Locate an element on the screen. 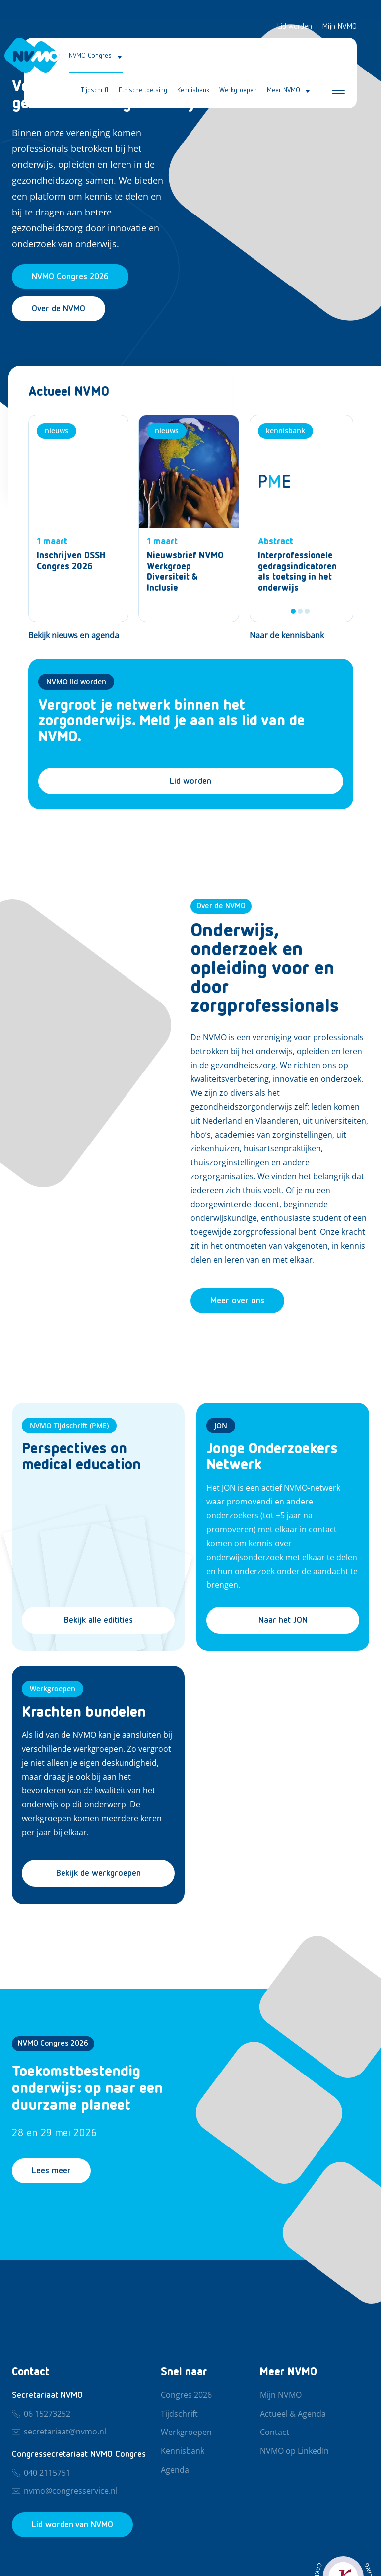 The image size is (381, 2576). 1 [tab] is located at coordinates (293, 611).